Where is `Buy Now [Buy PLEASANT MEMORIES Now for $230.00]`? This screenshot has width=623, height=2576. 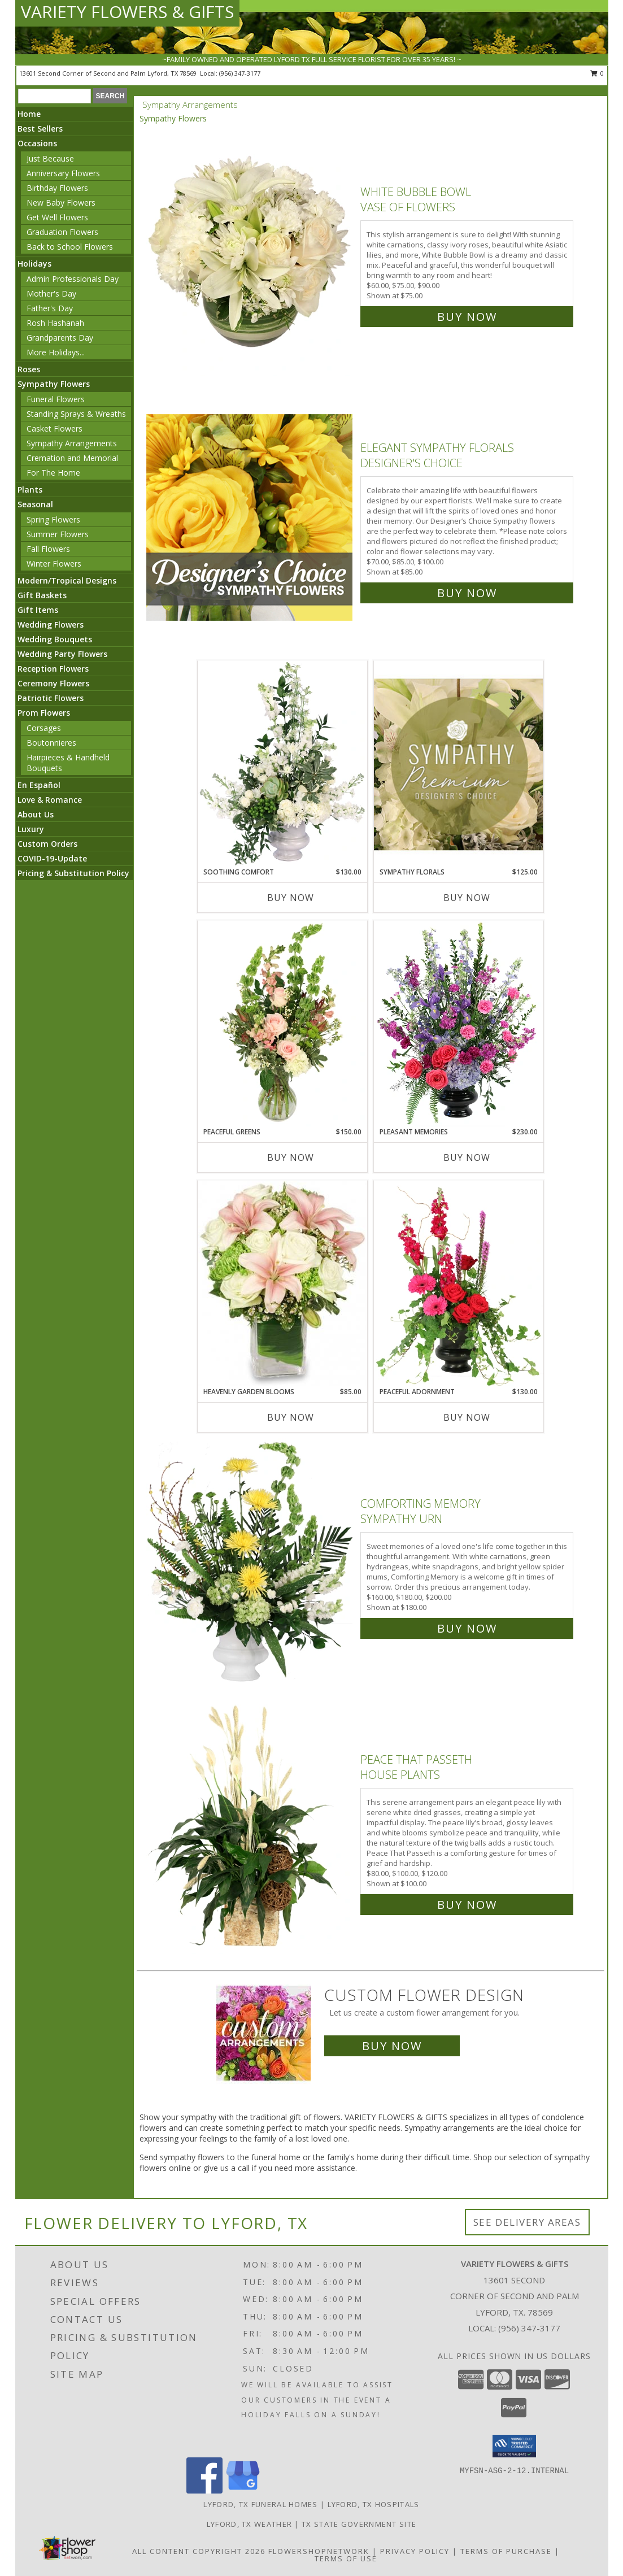
Buy Now [Buy PLEASANT MEMORIES Now for $230.00] is located at coordinates (466, 1157).